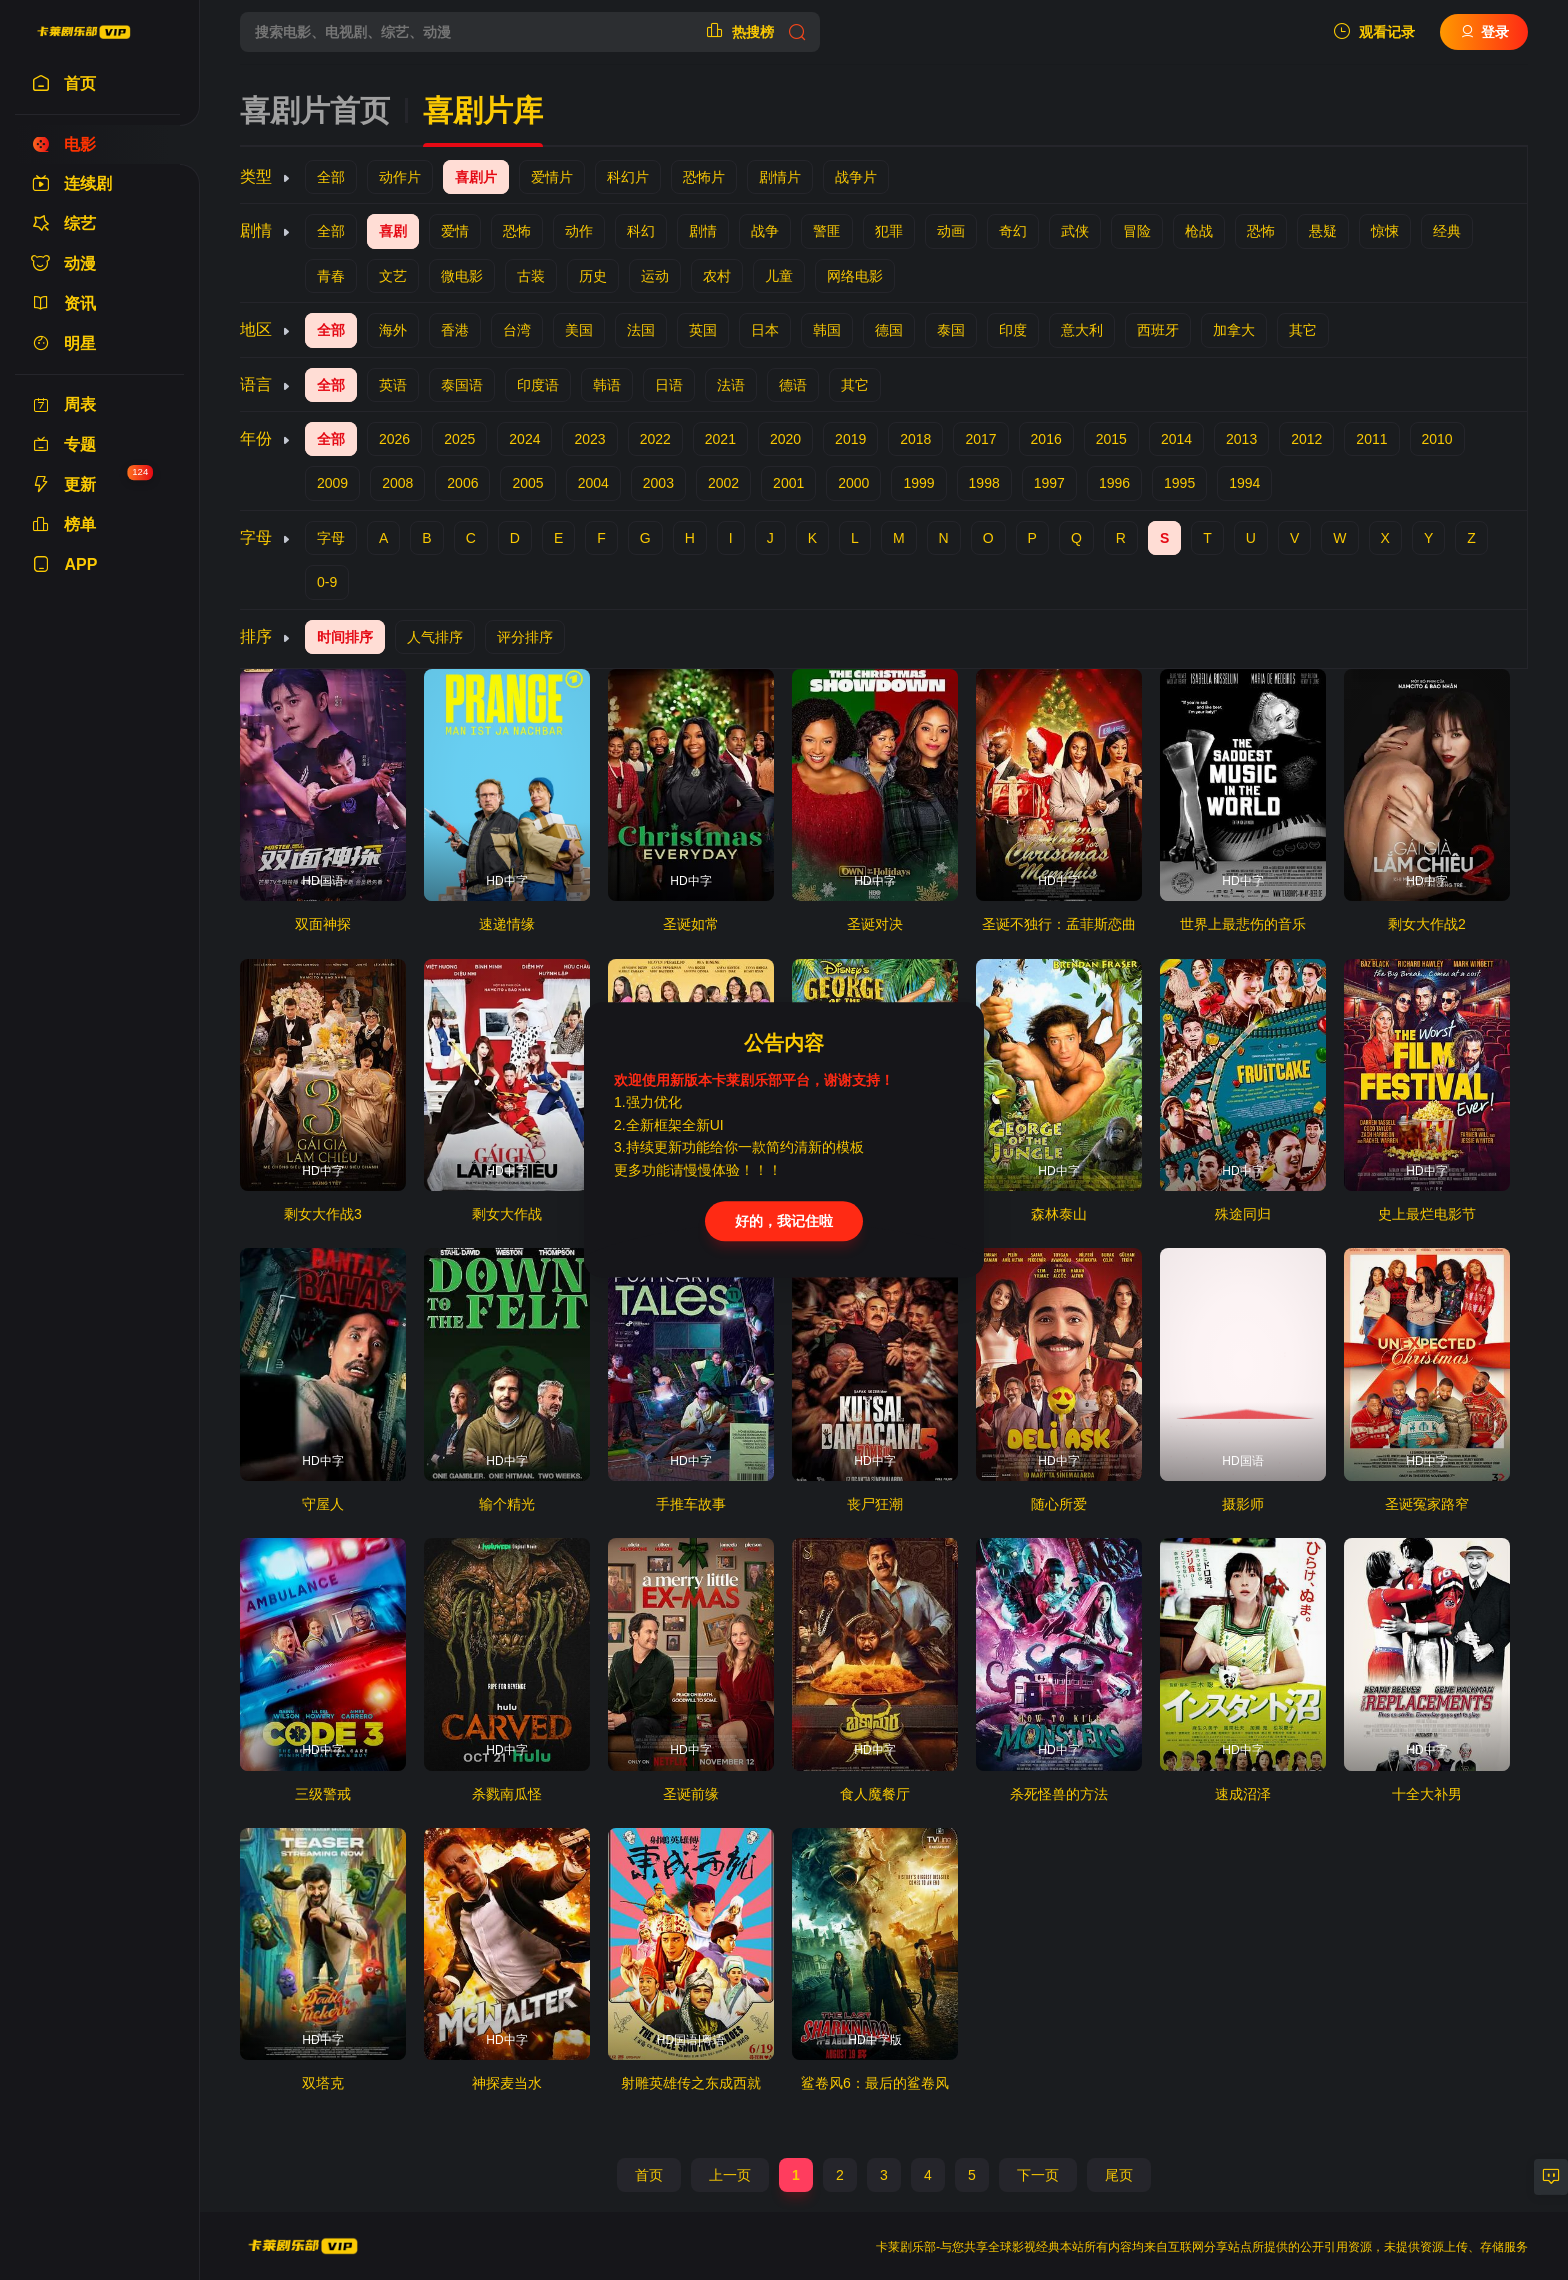 This screenshot has width=1568, height=2280. Describe the element at coordinates (593, 483) in the screenshot. I see `2004` at that location.